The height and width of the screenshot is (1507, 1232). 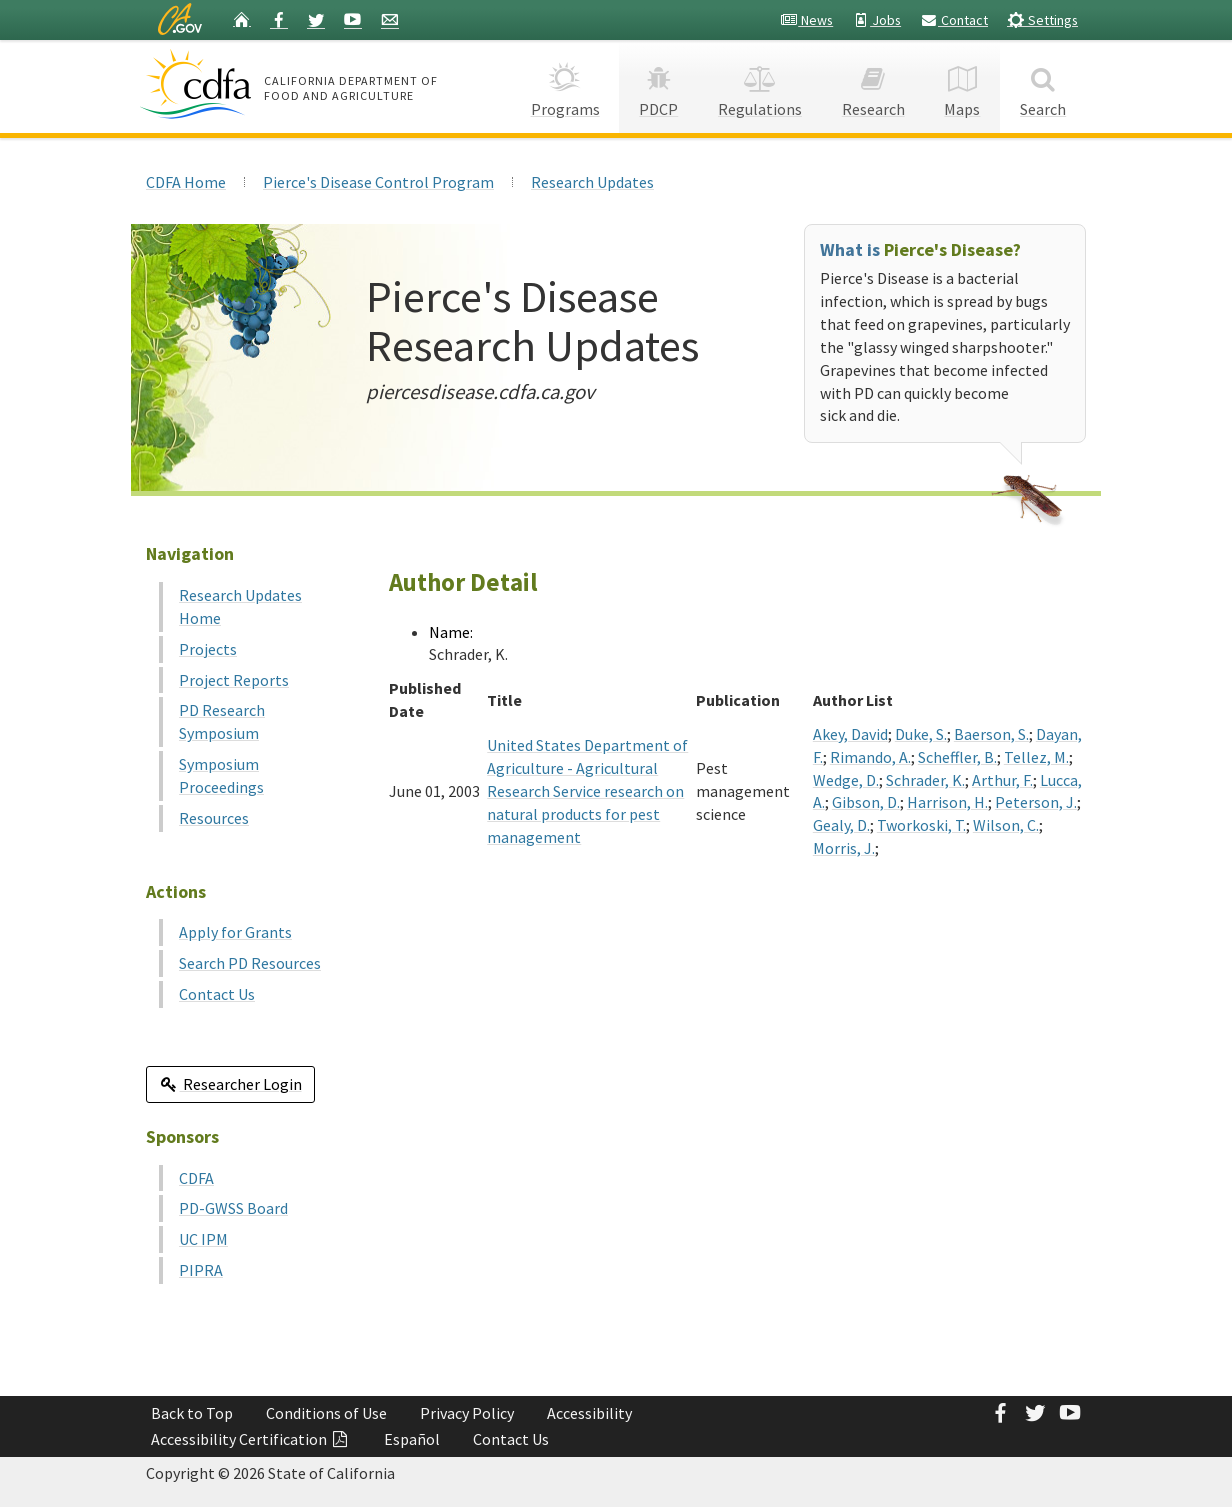 I want to click on Schrader, K., so click(x=925, y=780).